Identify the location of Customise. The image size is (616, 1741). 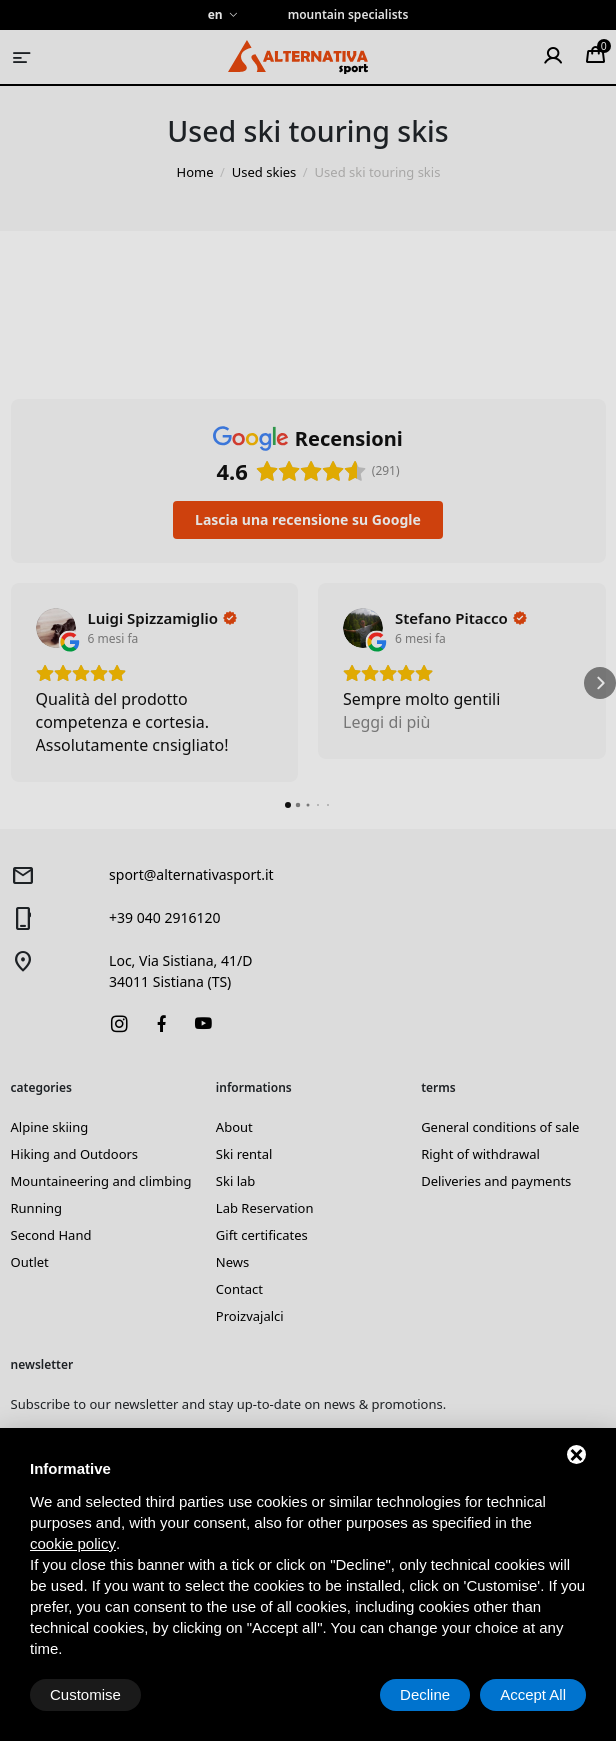
(85, 1694).